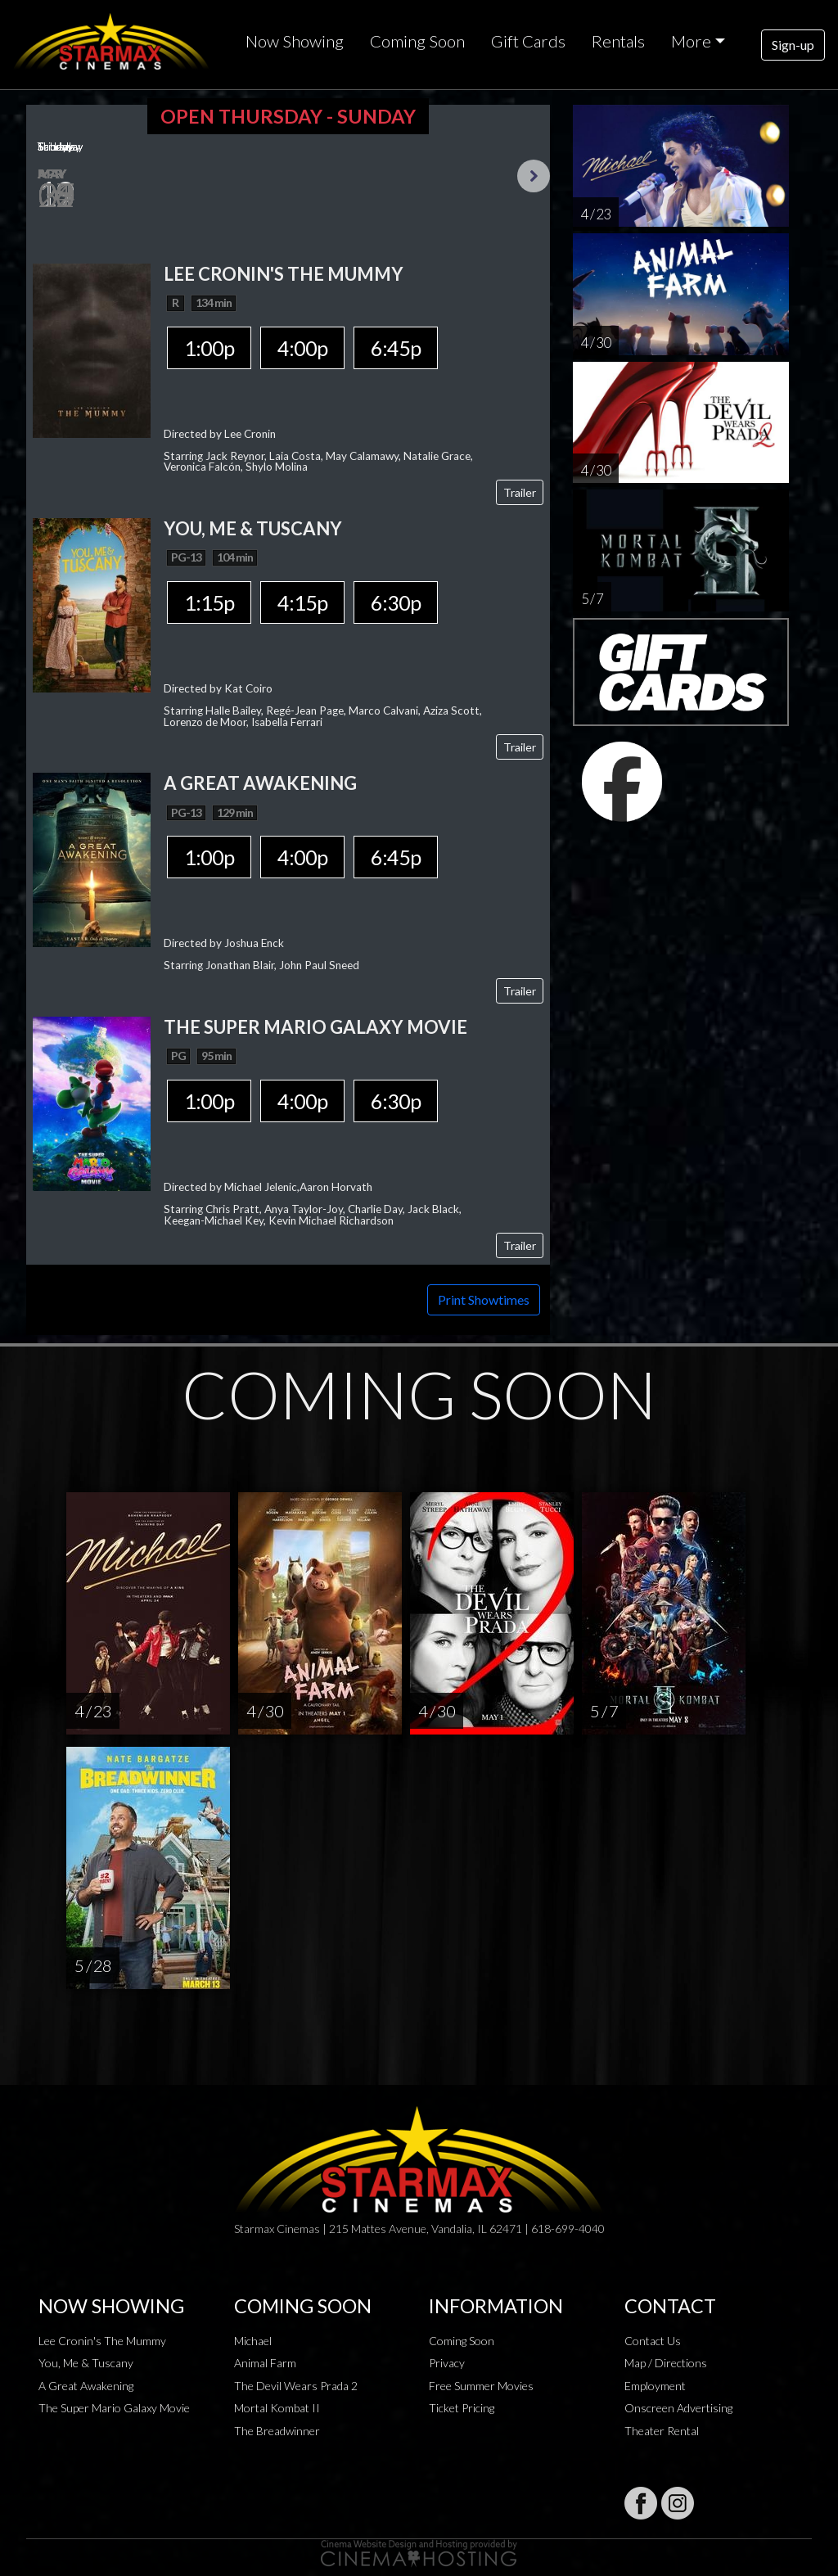  Describe the element at coordinates (481, 2386) in the screenshot. I see `Free Summer Movies` at that location.